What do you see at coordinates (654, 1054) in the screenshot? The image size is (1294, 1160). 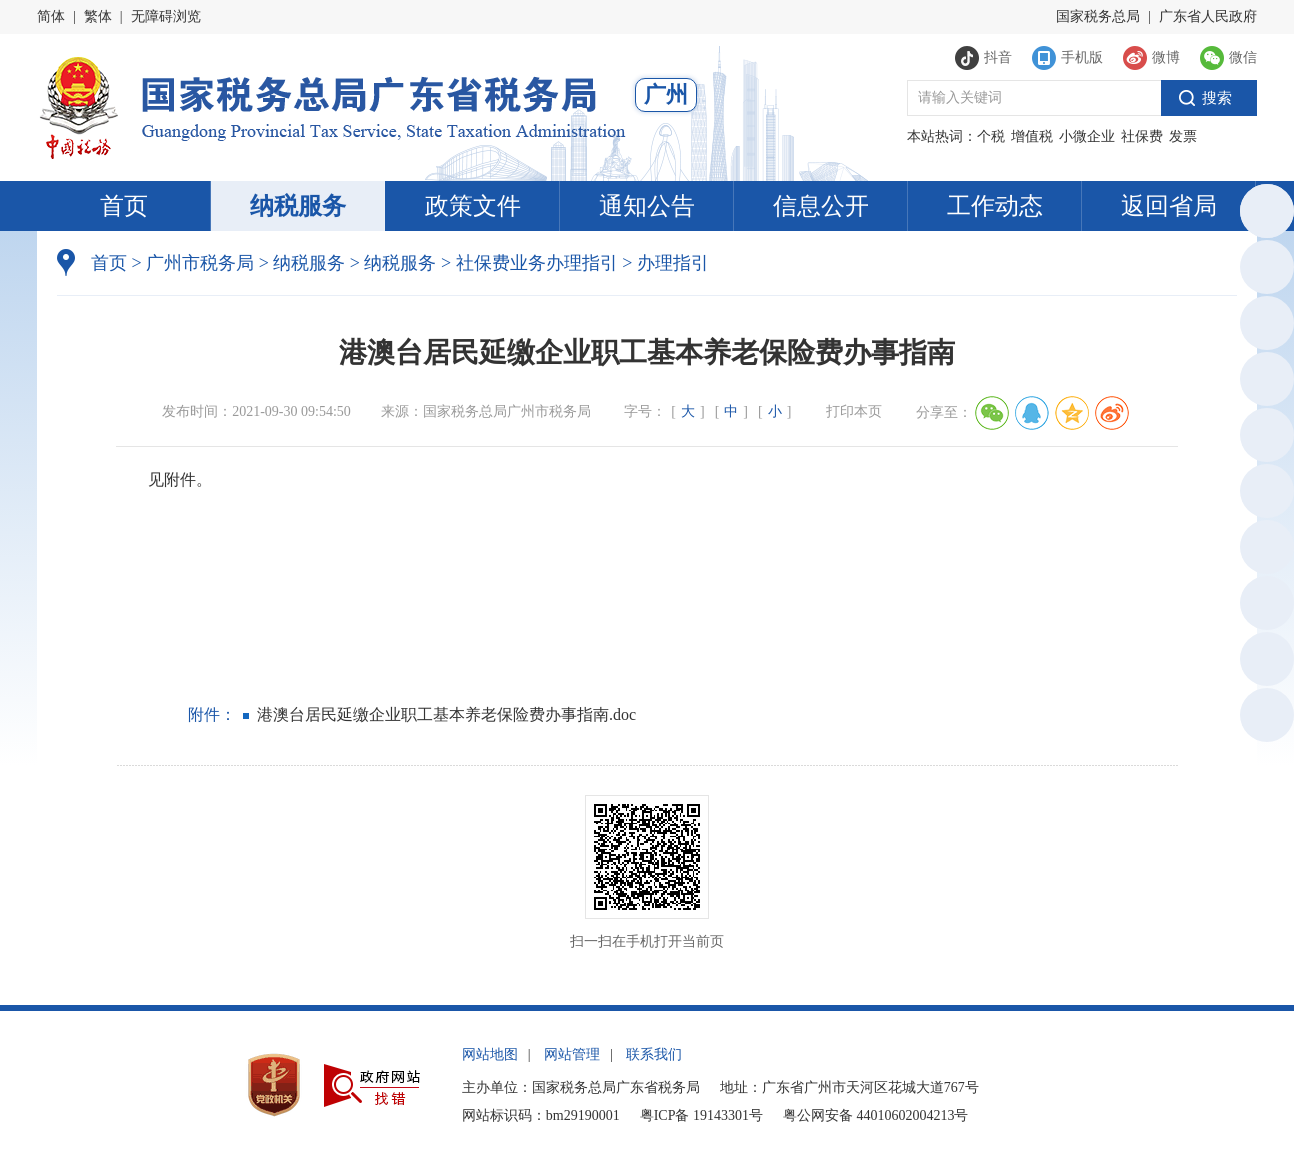 I see `联系我们` at bounding box center [654, 1054].